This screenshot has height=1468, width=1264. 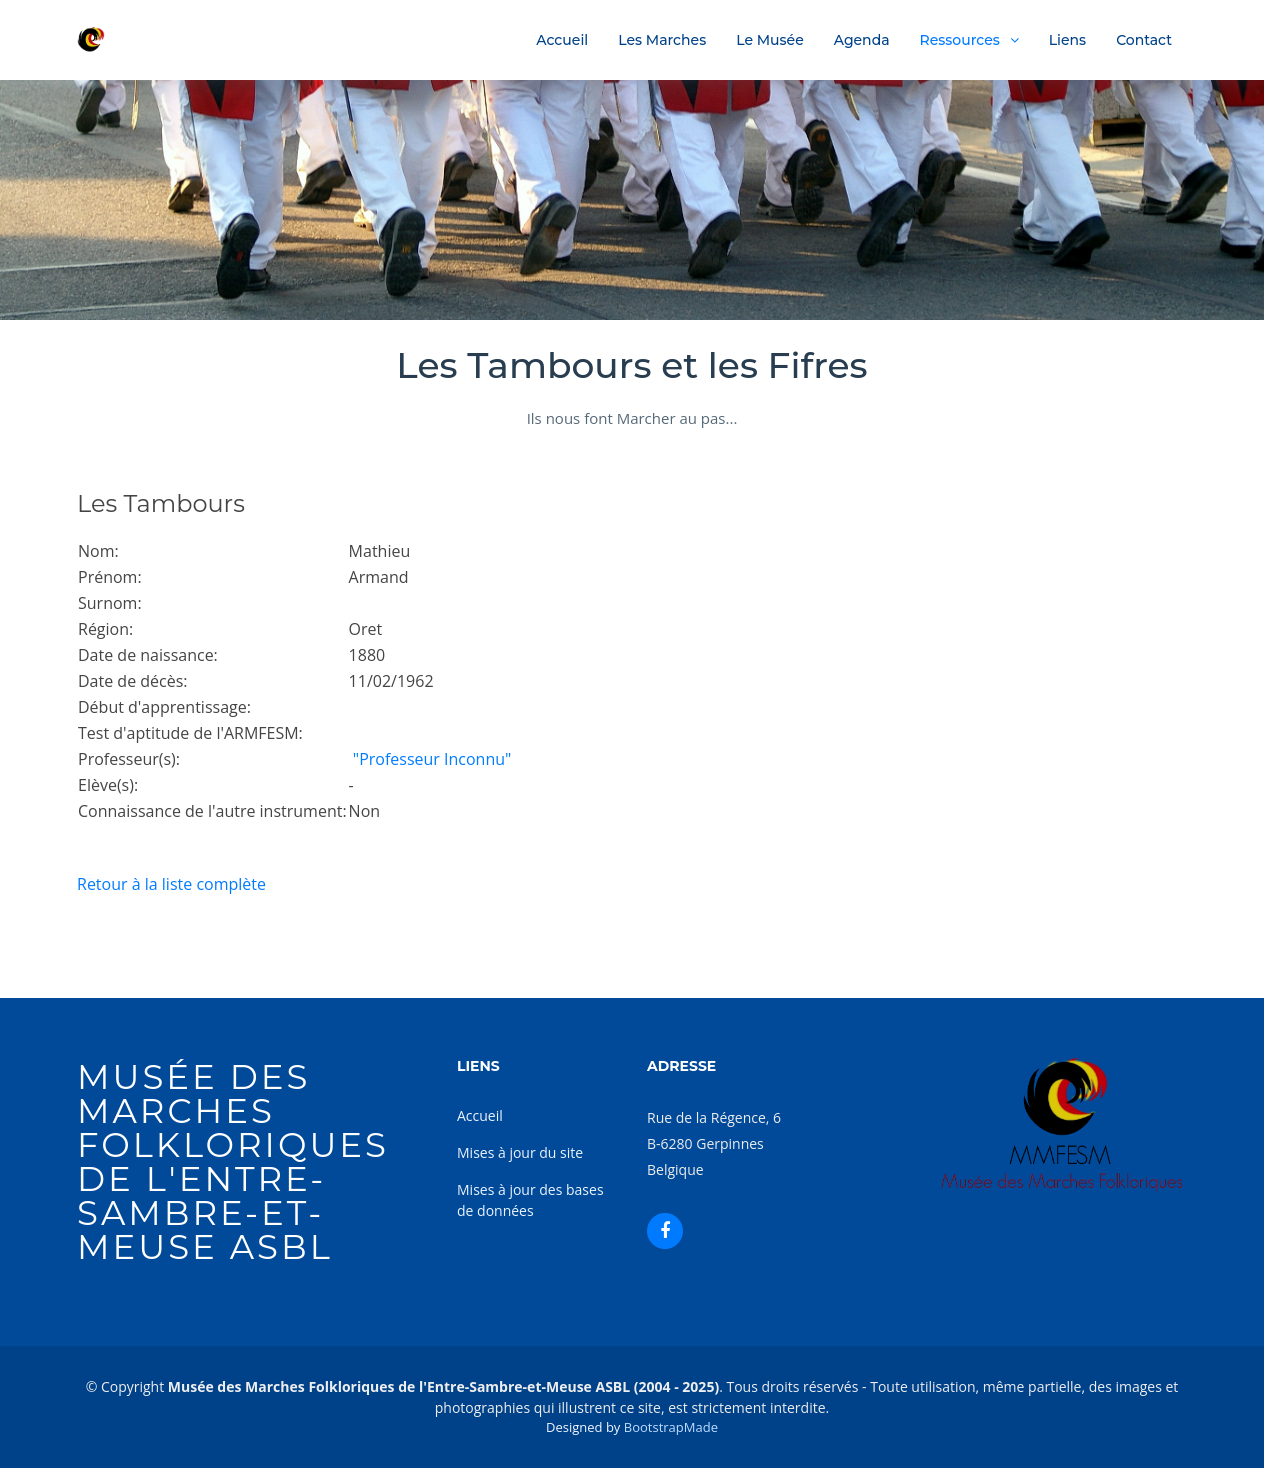 What do you see at coordinates (862, 40) in the screenshot?
I see `Agenda` at bounding box center [862, 40].